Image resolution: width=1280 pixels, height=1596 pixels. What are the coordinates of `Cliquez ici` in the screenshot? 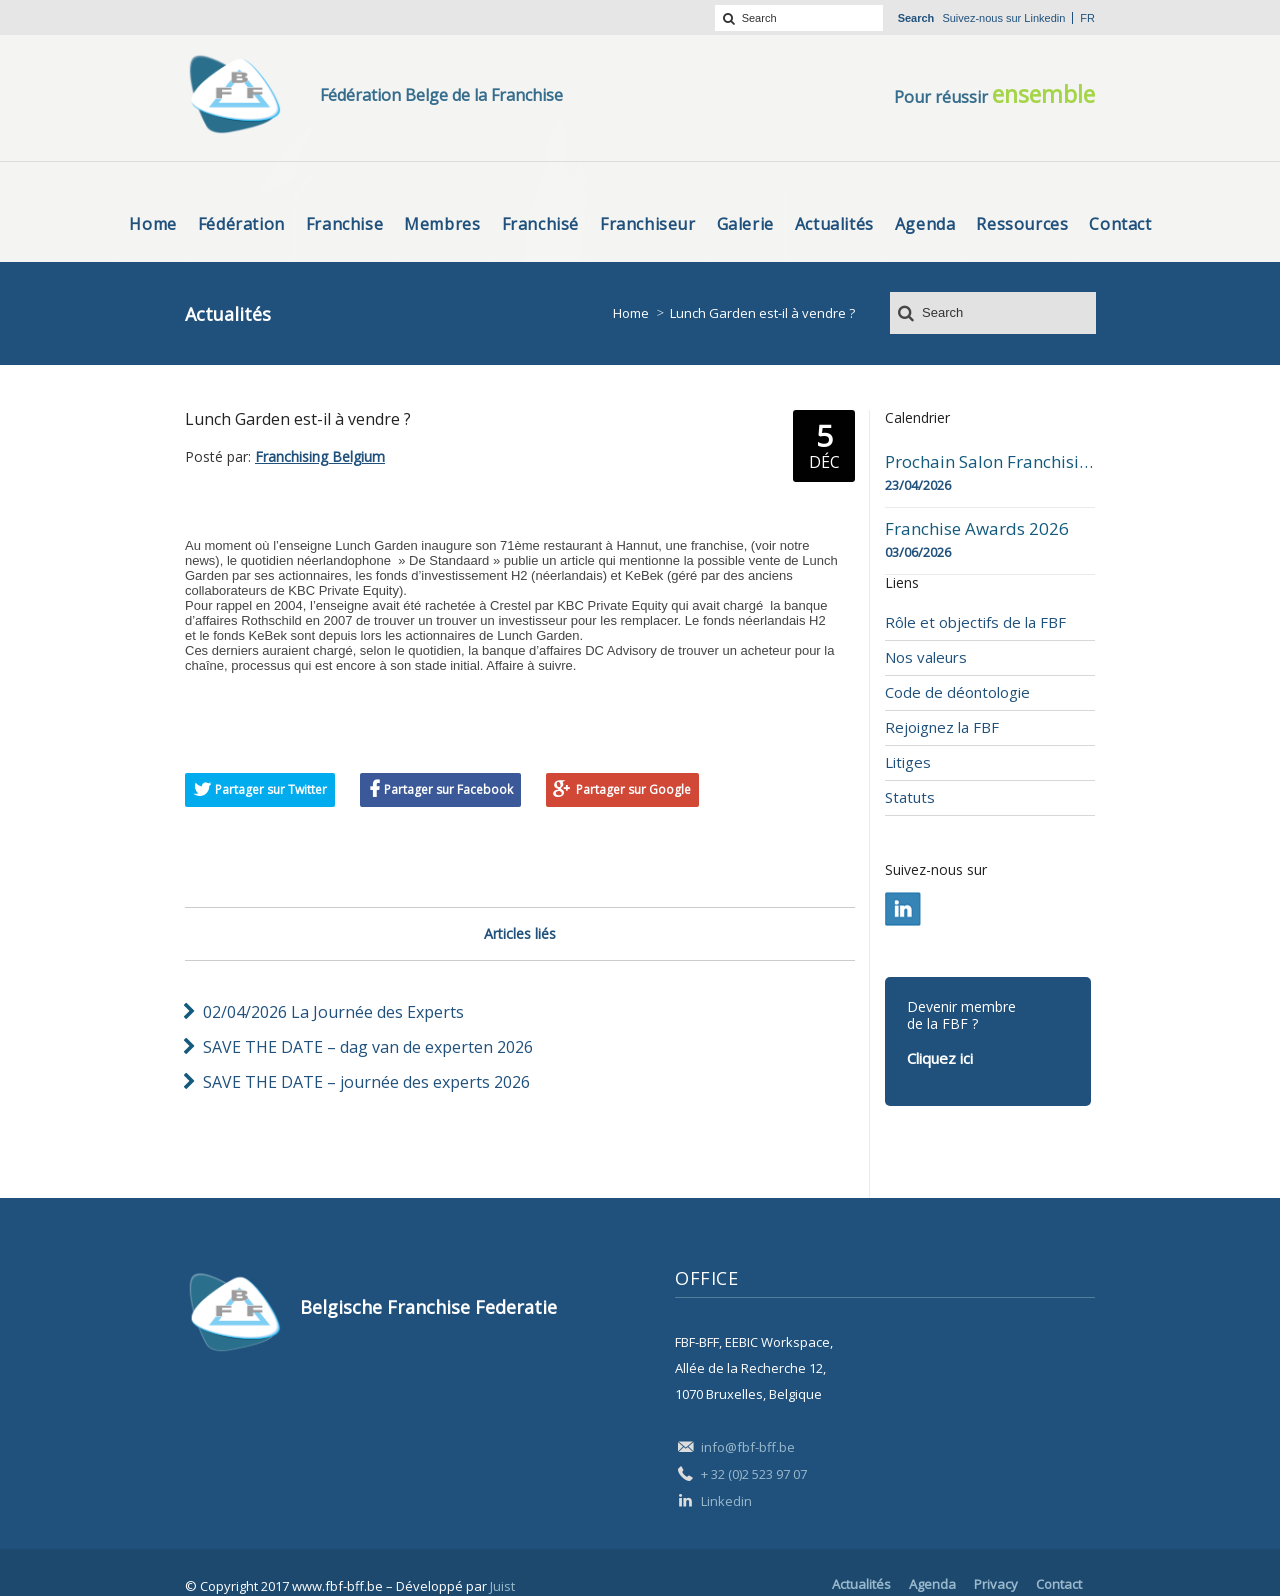 It's located at (940, 1058).